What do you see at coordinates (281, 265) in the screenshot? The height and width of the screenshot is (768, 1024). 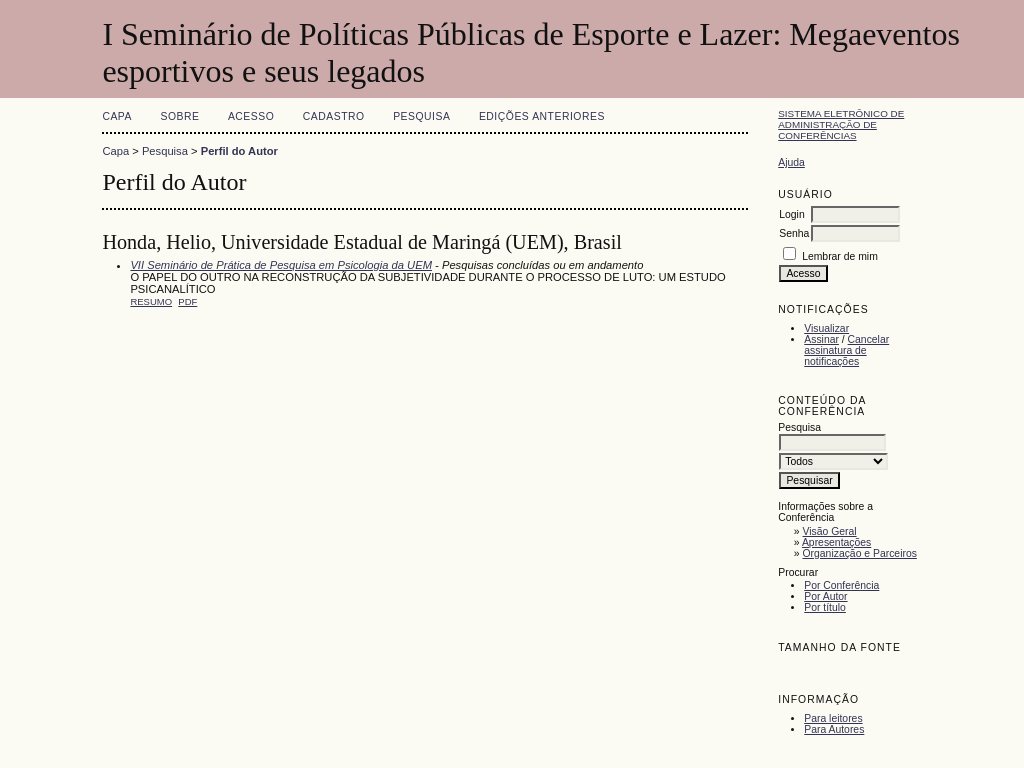 I see `VII Seminário de Prática de Pesquisa em Psicologia da UEM` at bounding box center [281, 265].